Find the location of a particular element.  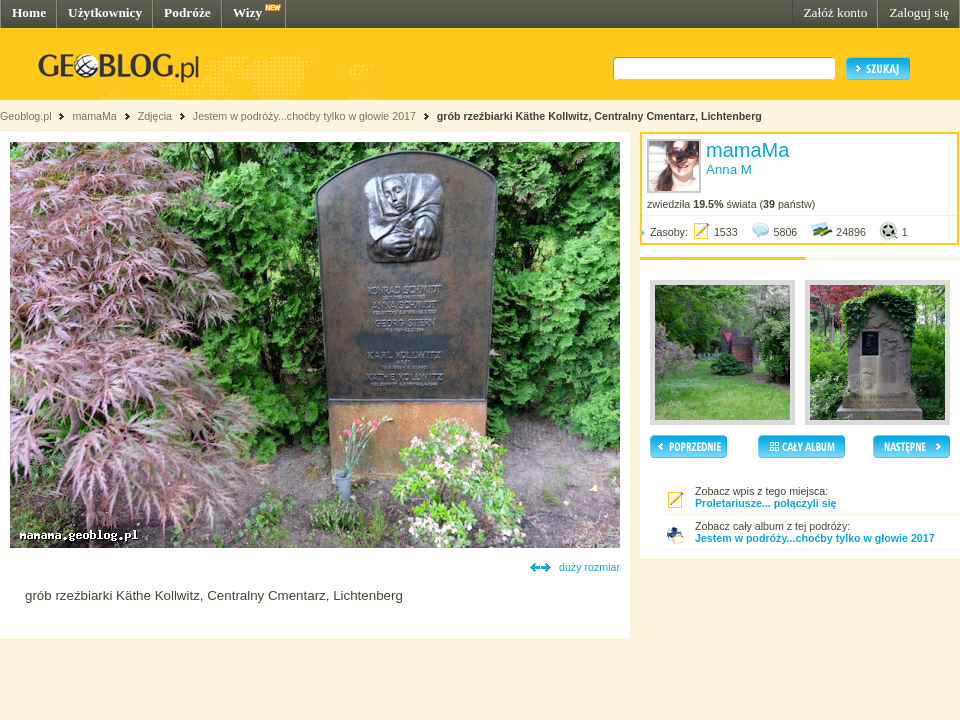

mamaMa is located at coordinates (94, 116).